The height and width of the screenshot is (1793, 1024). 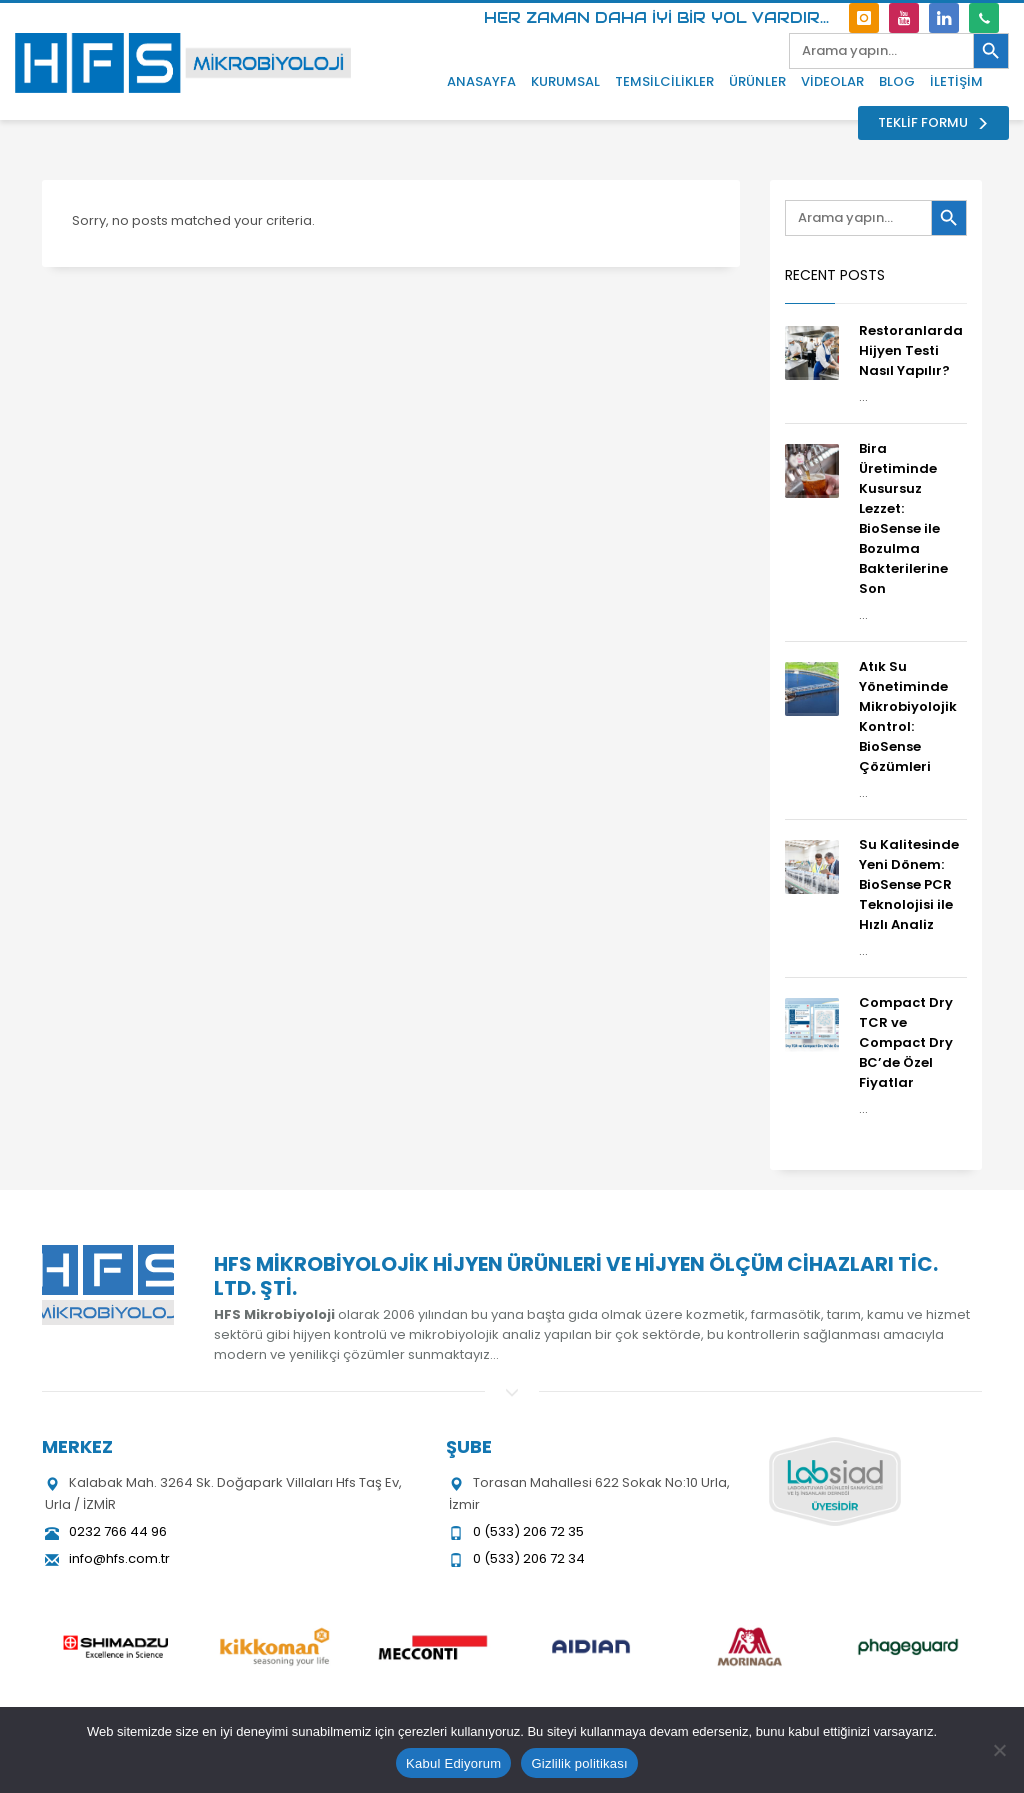 What do you see at coordinates (909, 884) in the screenshot?
I see `Su Kalitesinde Yeni Dönem: BioSense PCR Teknolojisi ile Hızlı Analiz` at bounding box center [909, 884].